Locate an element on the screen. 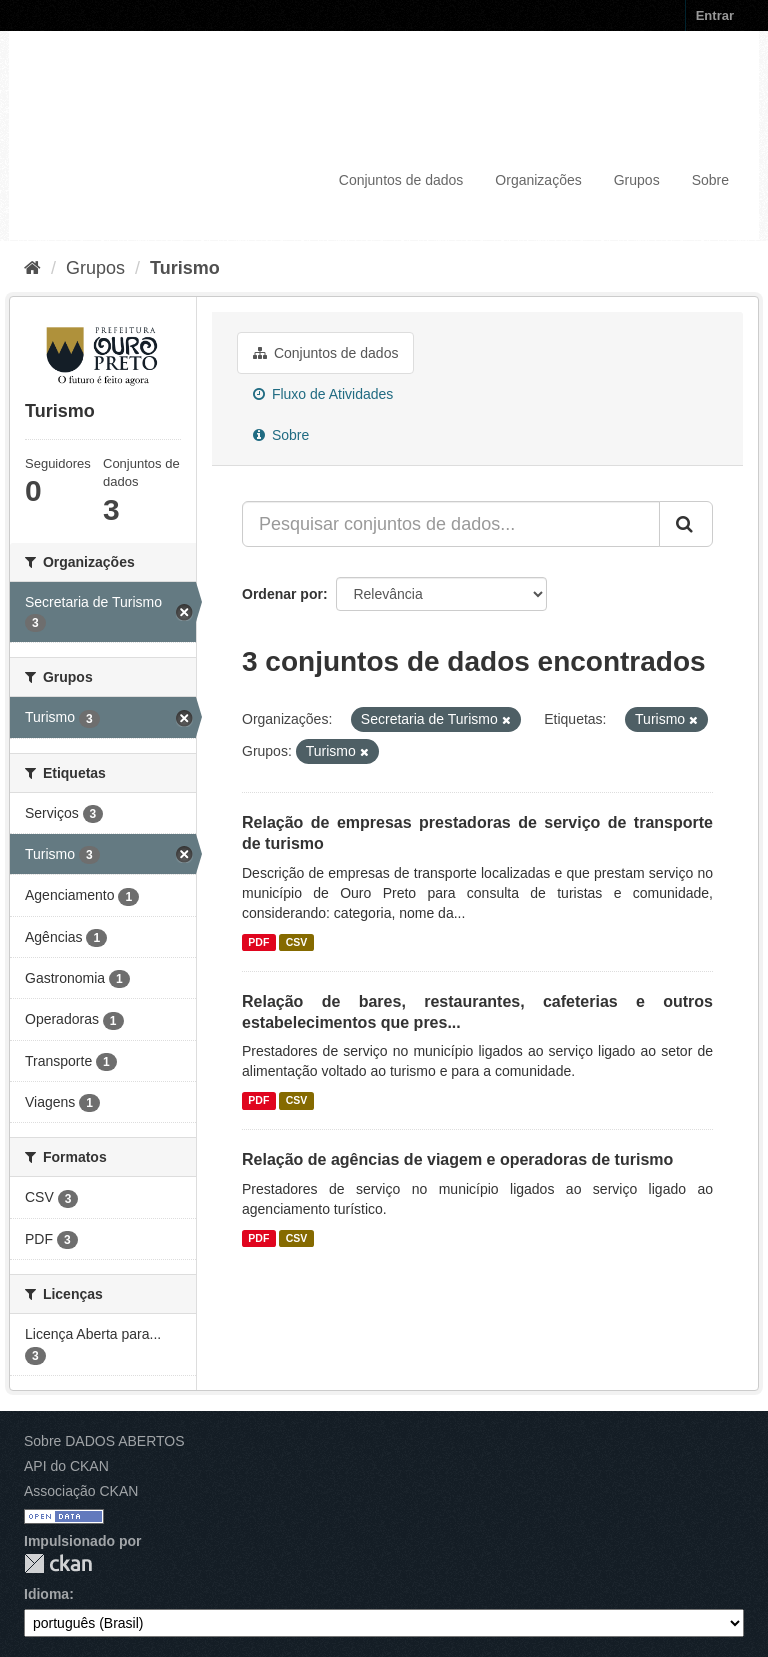 The image size is (768, 1657). [Início] is located at coordinates (32, 268).